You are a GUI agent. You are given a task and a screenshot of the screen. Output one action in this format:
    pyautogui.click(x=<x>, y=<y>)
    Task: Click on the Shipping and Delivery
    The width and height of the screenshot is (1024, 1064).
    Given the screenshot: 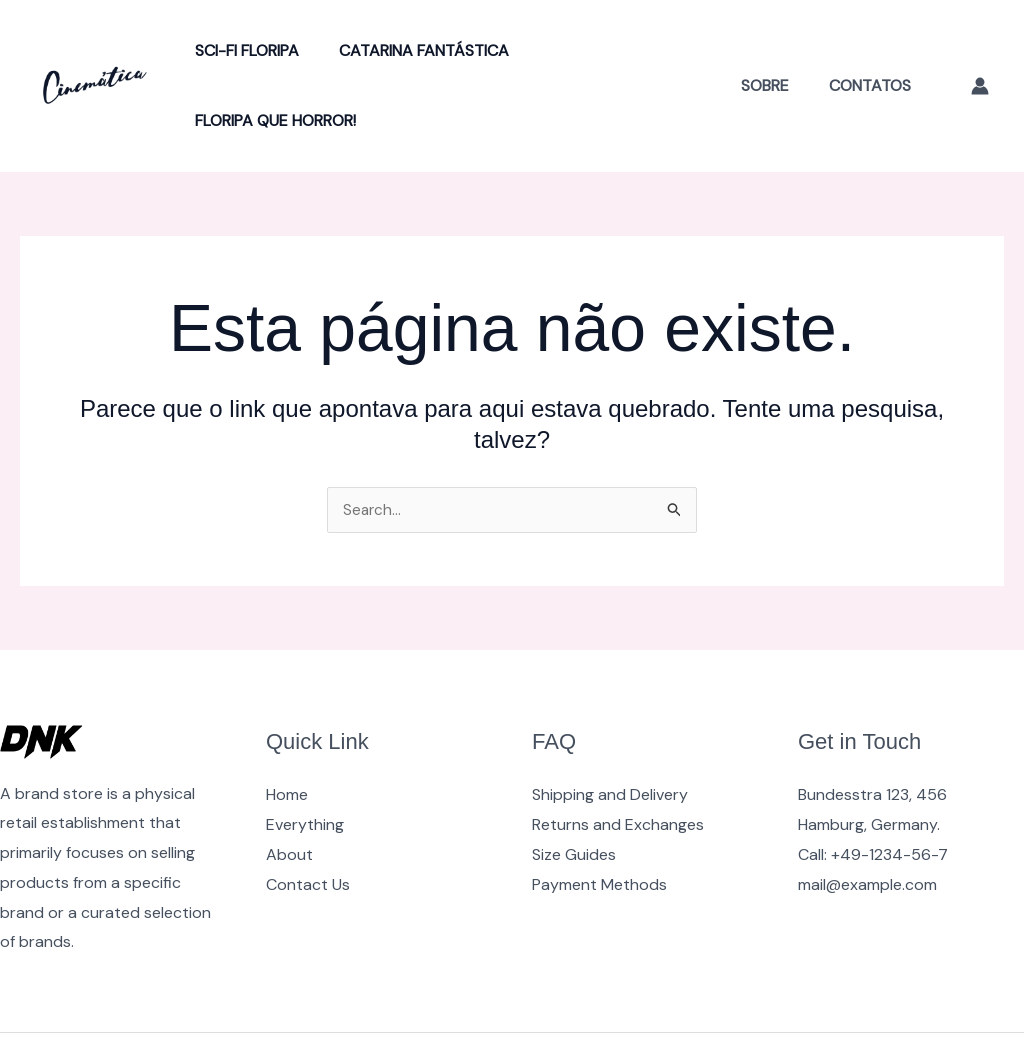 What is the action you would take?
    pyautogui.click(x=610, y=725)
    